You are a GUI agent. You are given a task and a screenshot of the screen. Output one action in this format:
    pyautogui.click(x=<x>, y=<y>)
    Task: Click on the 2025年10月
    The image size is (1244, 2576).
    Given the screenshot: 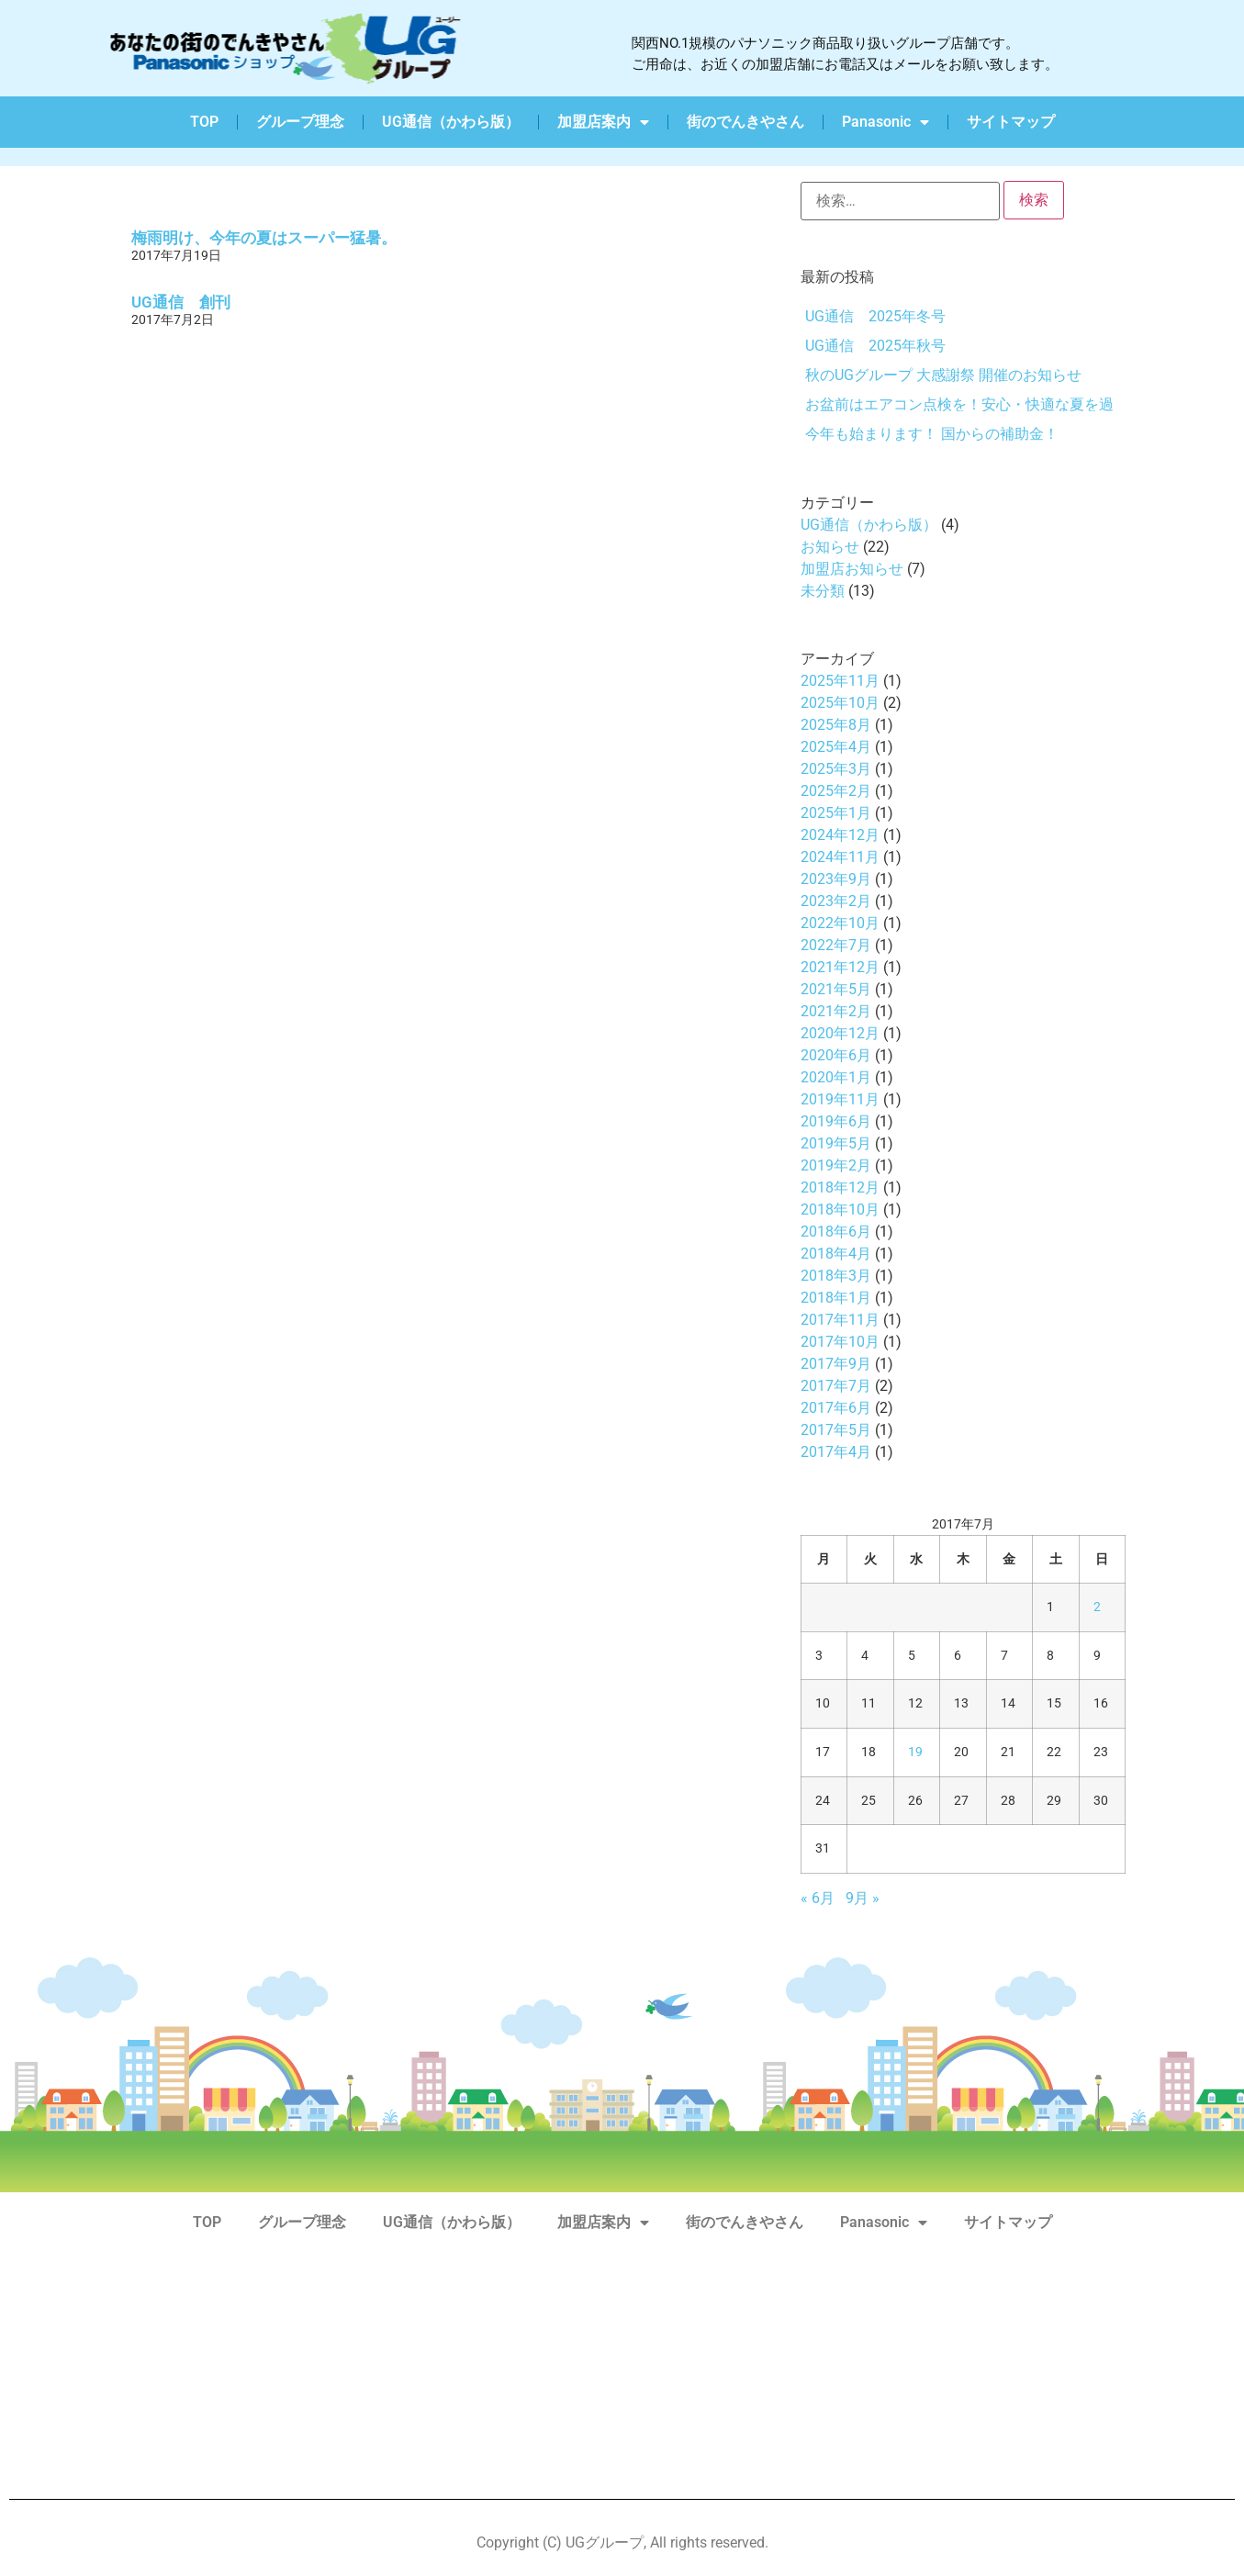 What is the action you would take?
    pyautogui.click(x=840, y=702)
    